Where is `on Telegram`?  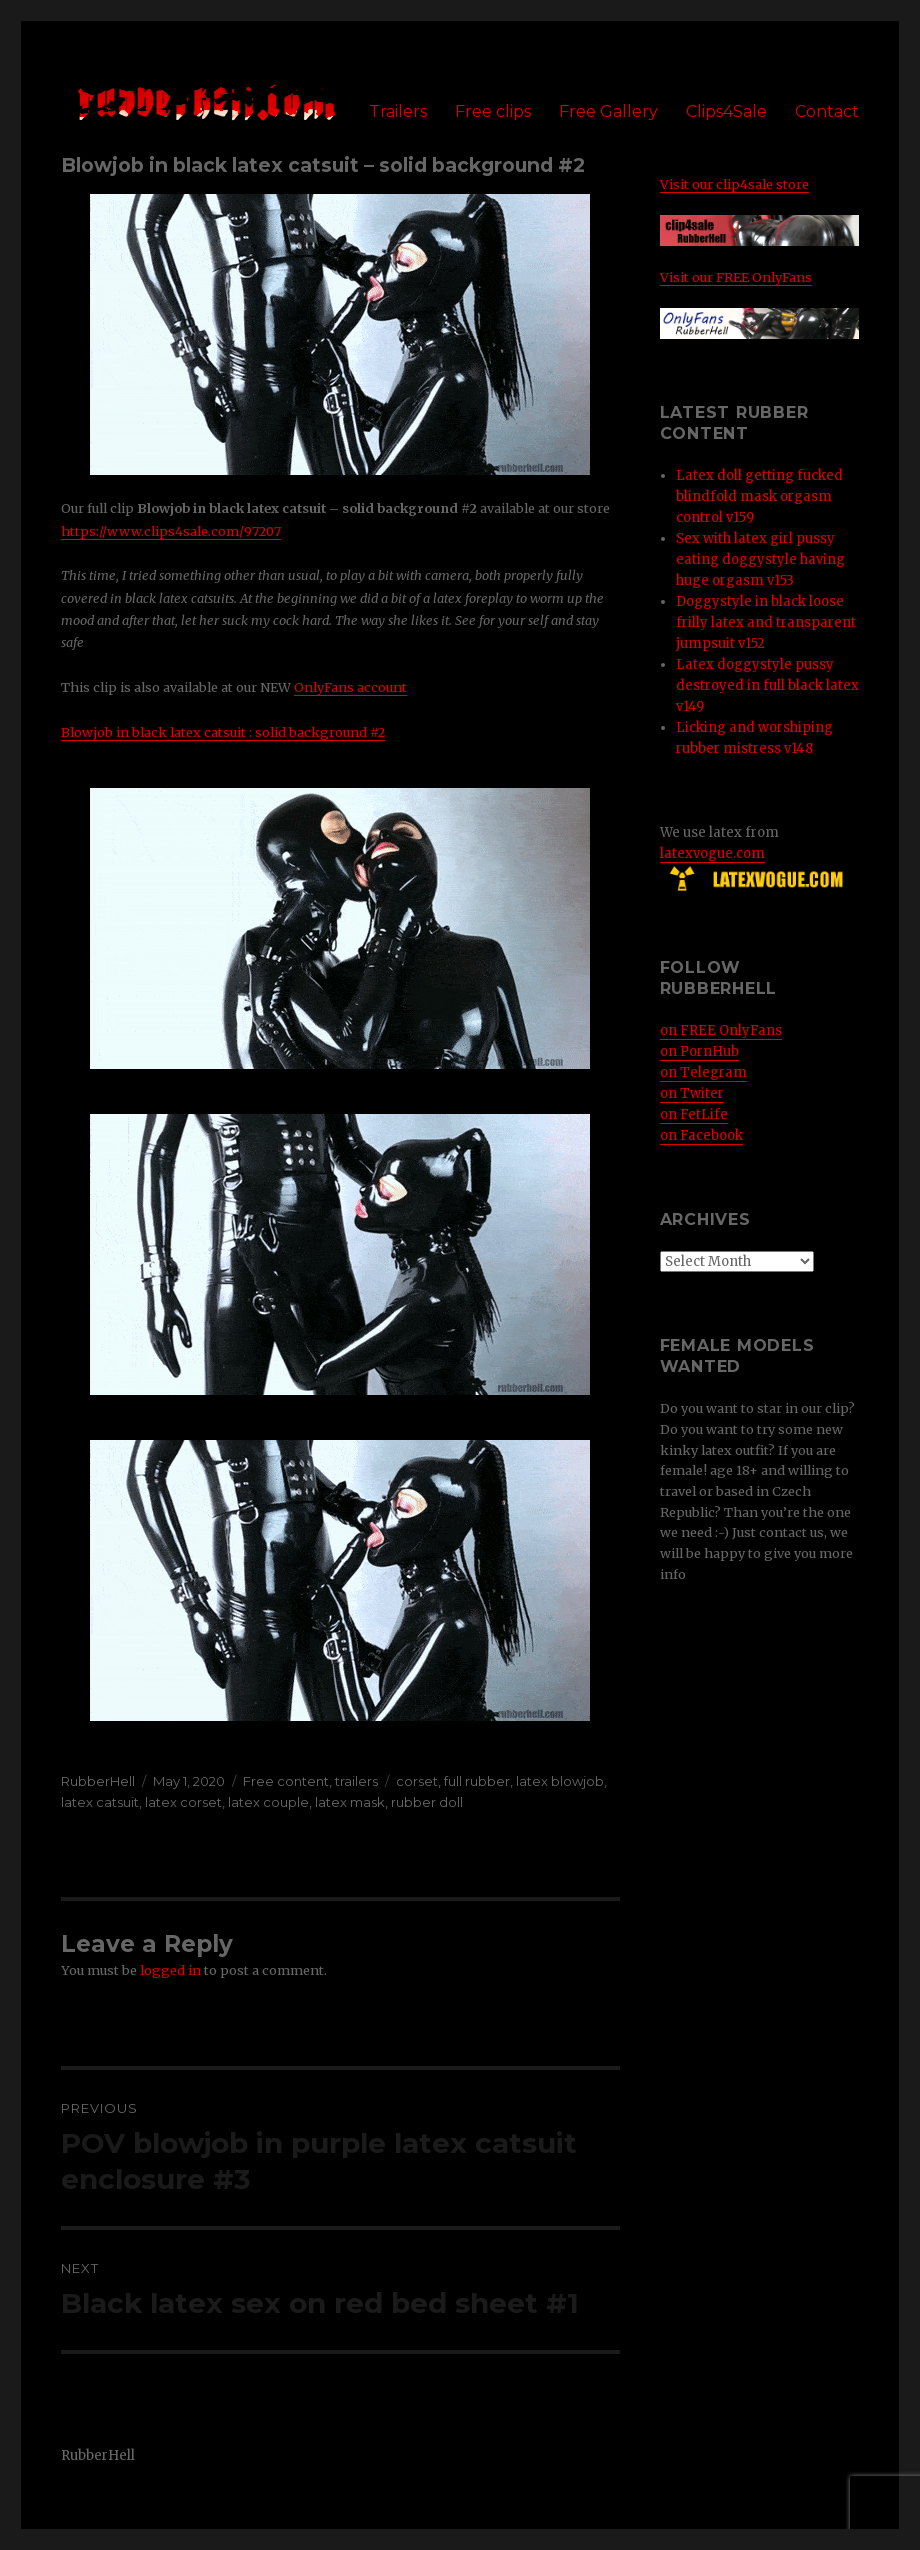 on Telegram is located at coordinates (703, 1072).